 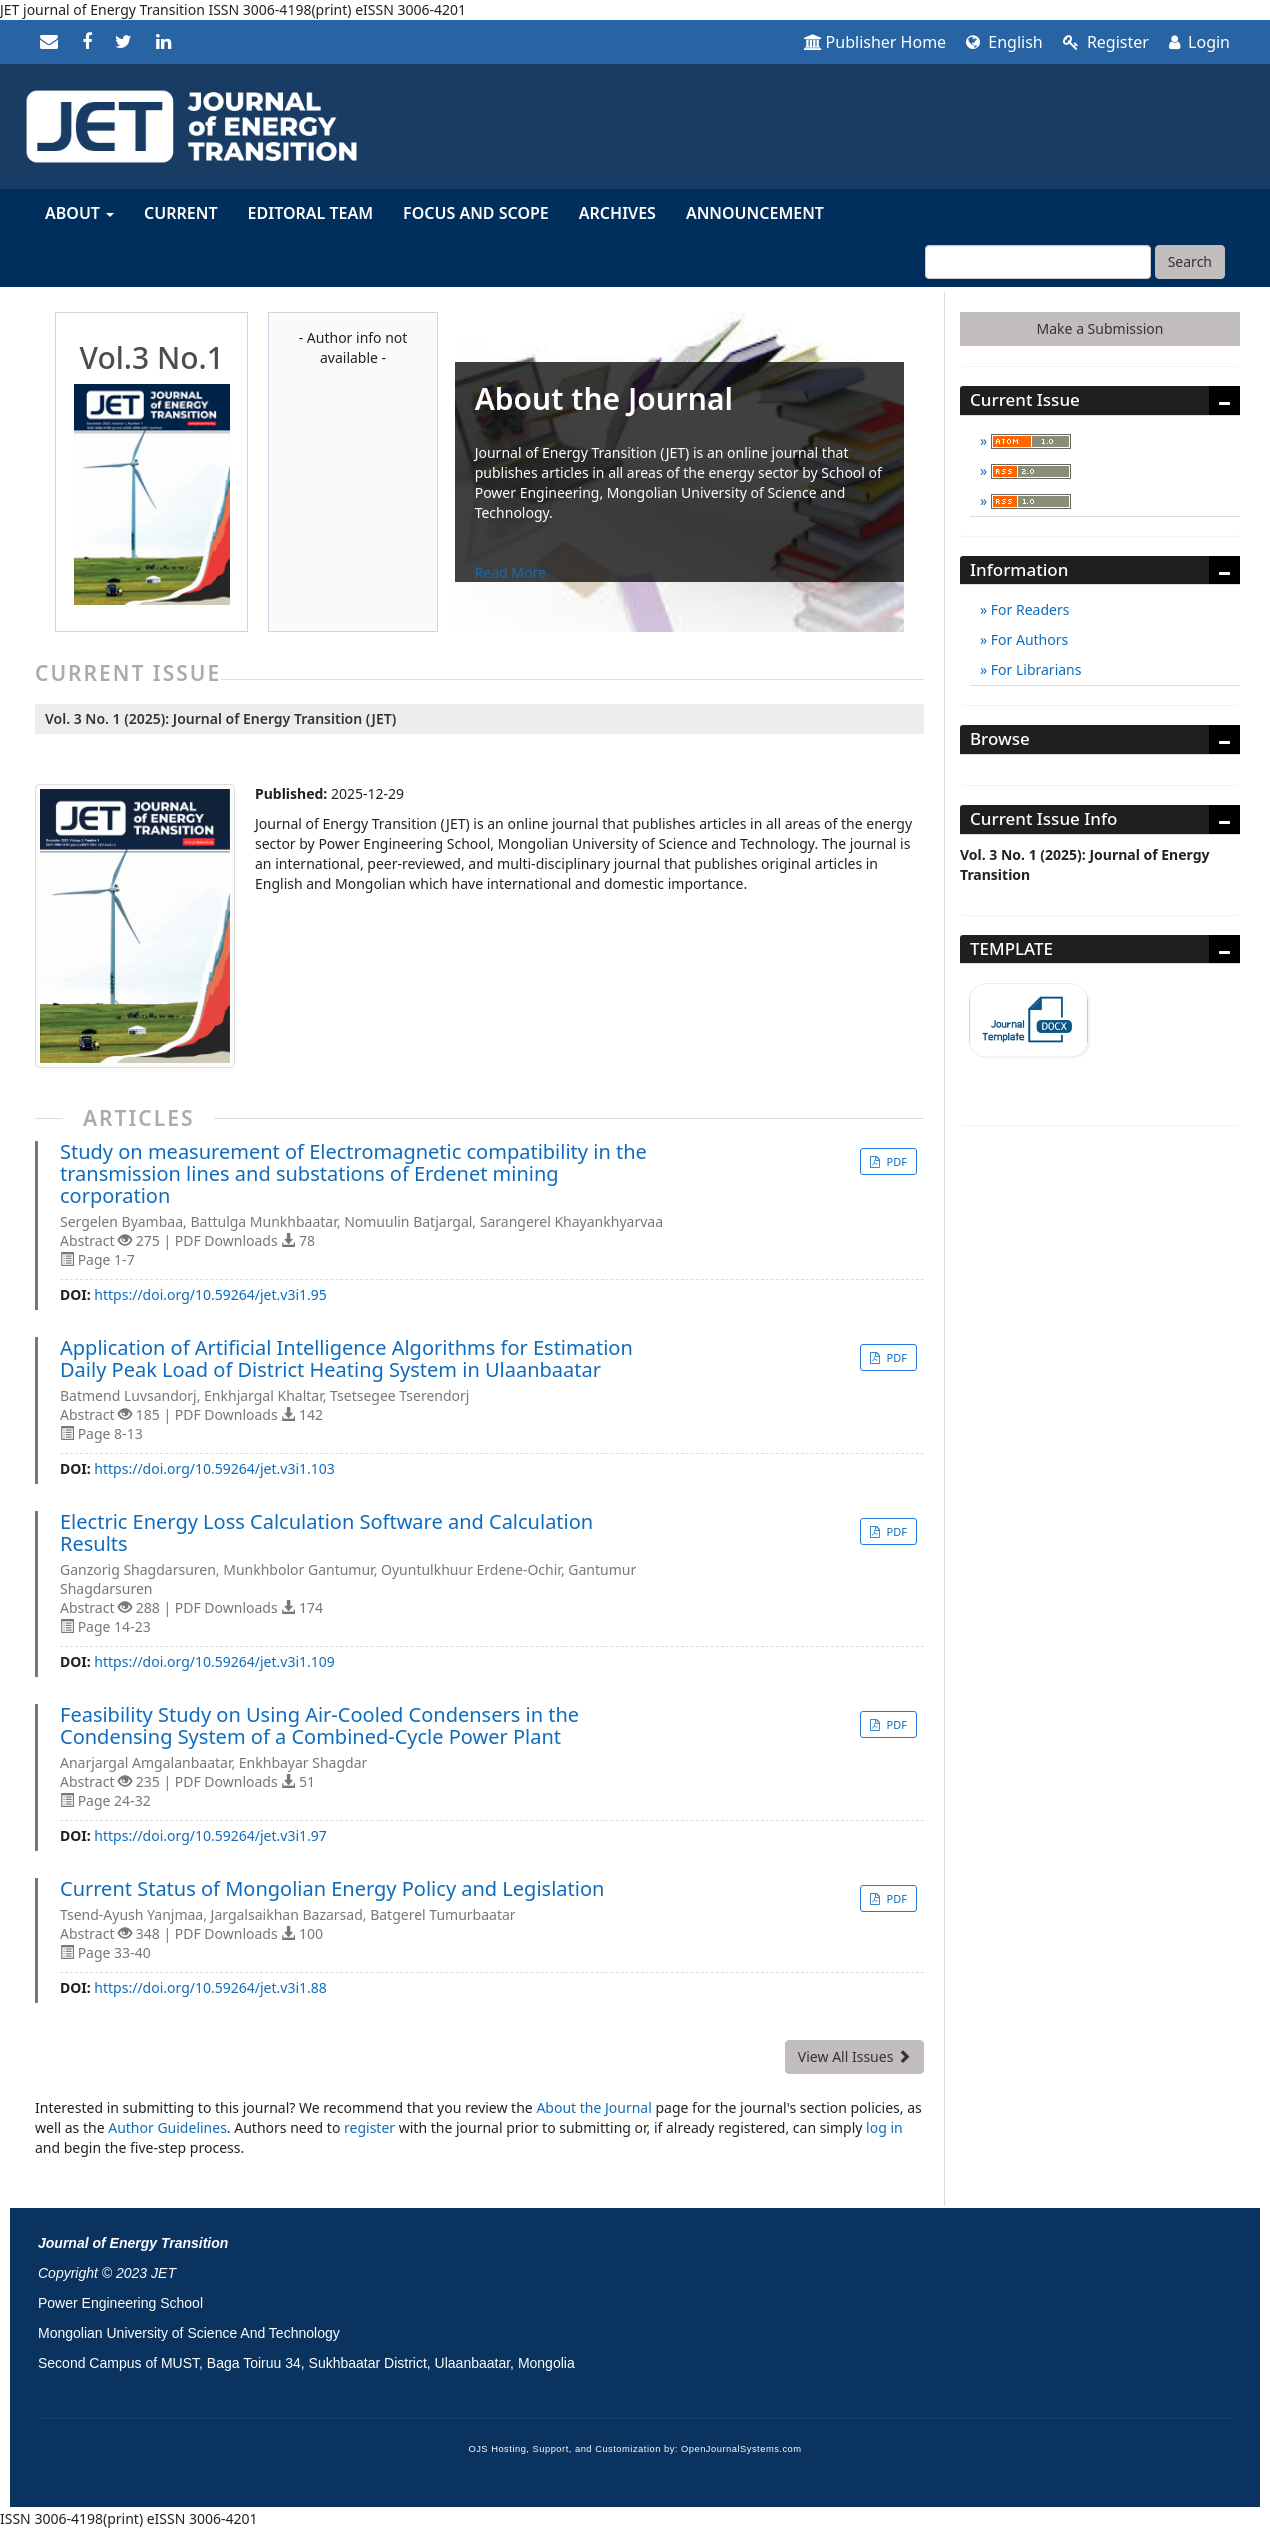 I want to click on Author Guidelines, so click(x=167, y=2127).